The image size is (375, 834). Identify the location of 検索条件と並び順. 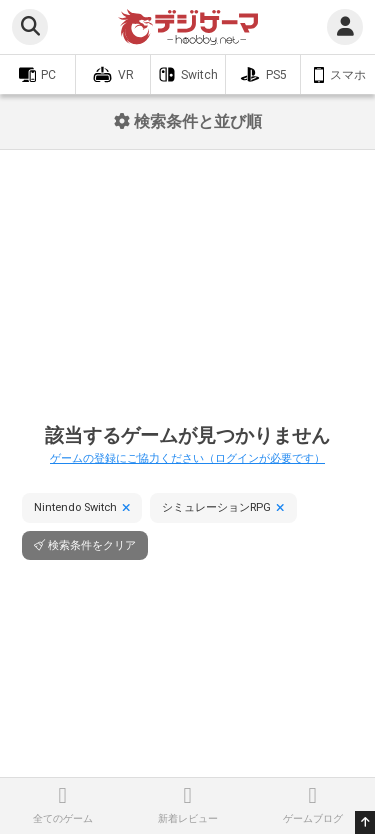
(188, 121).